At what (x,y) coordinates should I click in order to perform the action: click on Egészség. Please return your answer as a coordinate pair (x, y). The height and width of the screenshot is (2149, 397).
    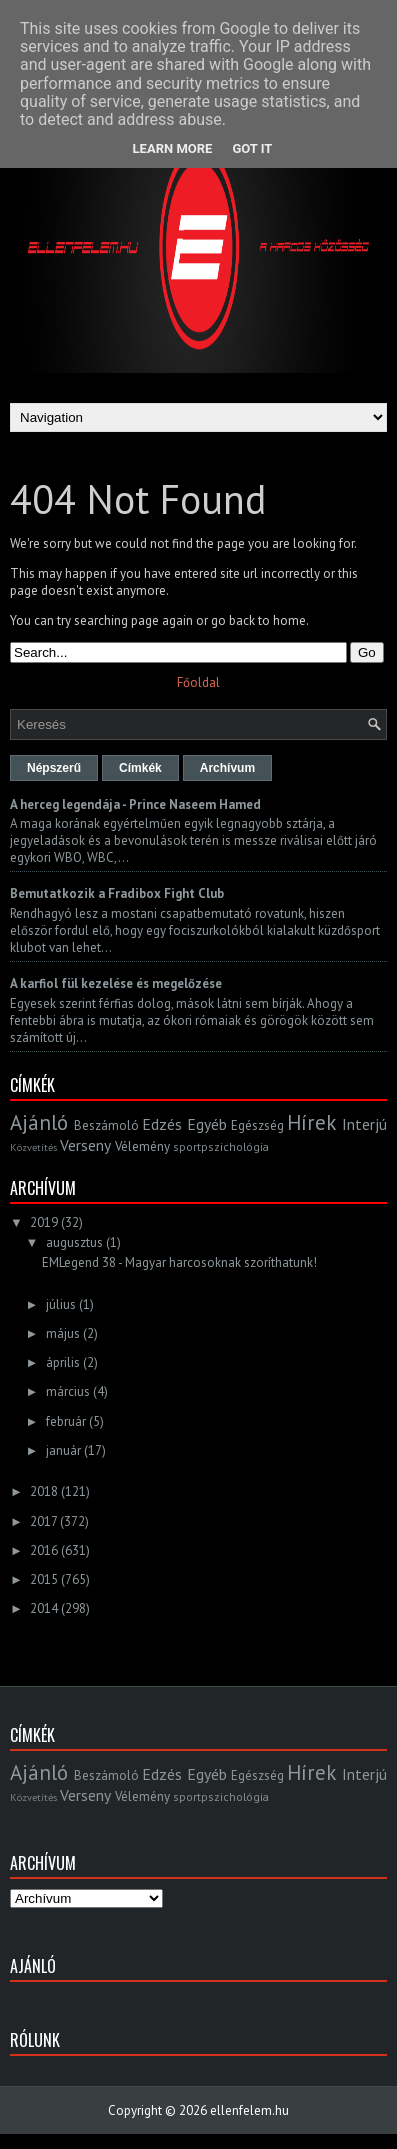
    Looking at the image, I should click on (257, 1125).